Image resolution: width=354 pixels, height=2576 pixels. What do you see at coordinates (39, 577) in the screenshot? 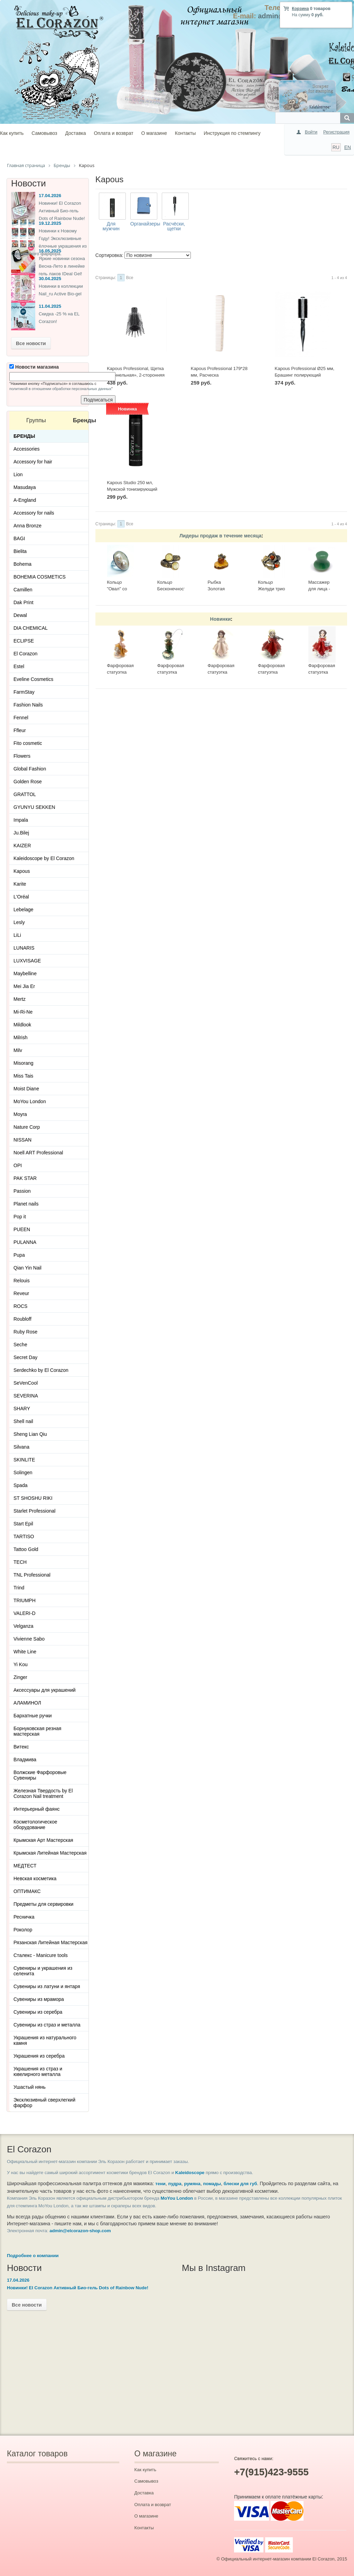
I see `BOHEMIA COSMETICS` at bounding box center [39, 577].